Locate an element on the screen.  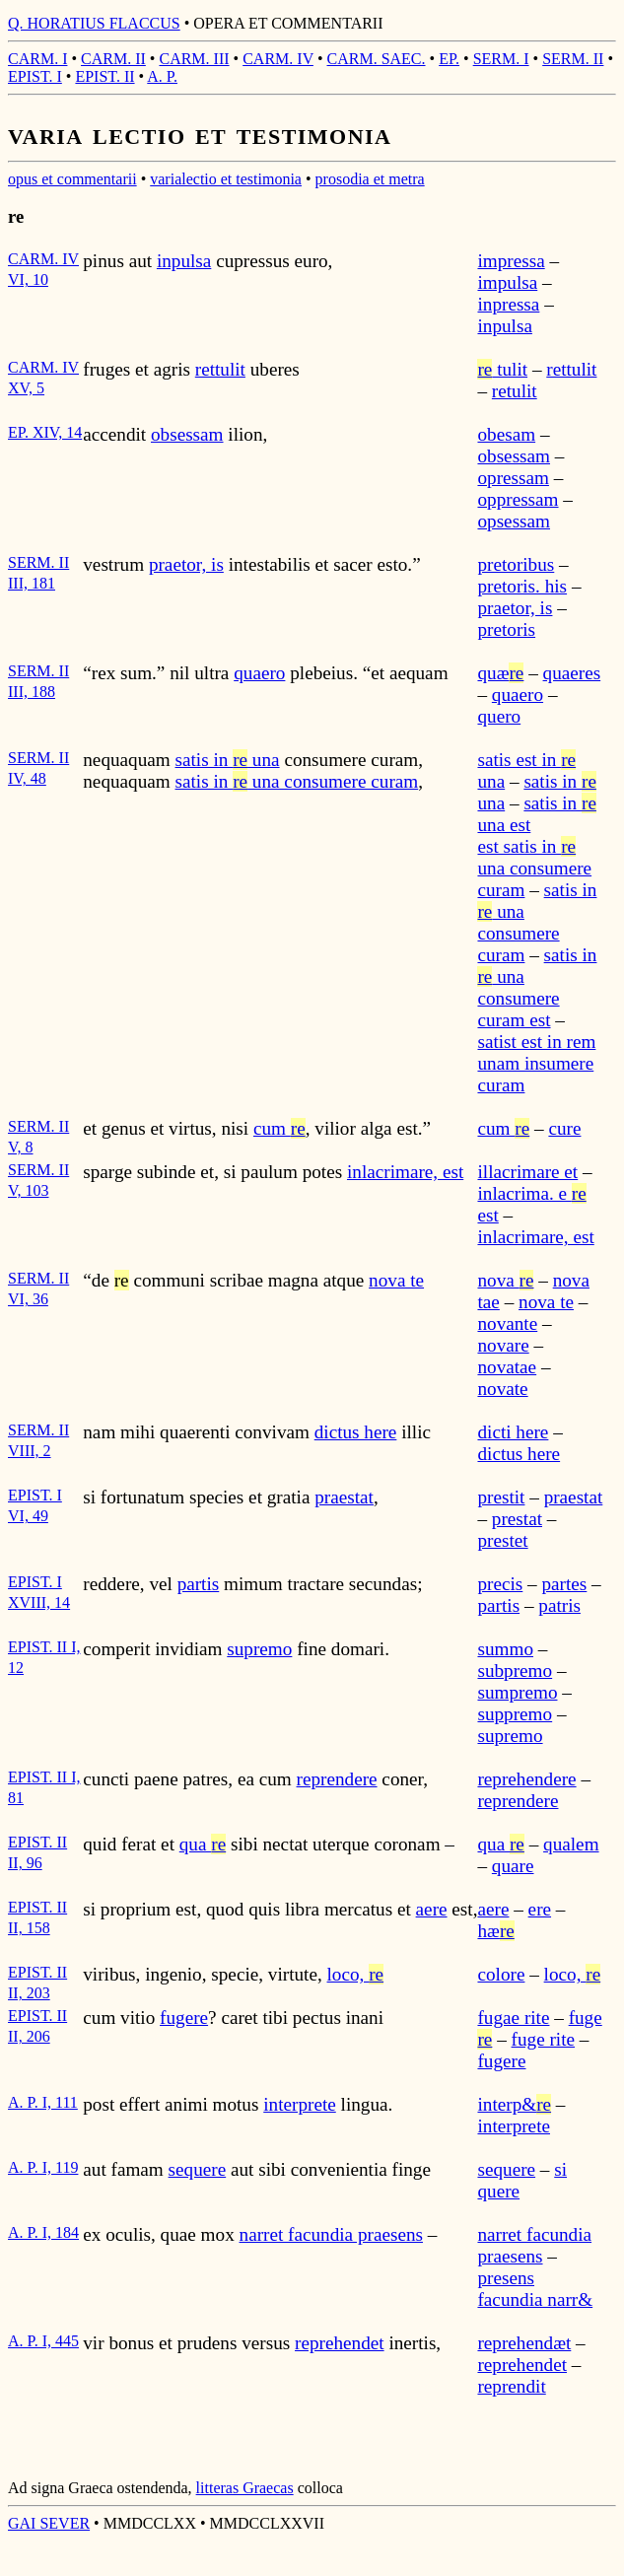
nova is located at coordinates (505, 1280).